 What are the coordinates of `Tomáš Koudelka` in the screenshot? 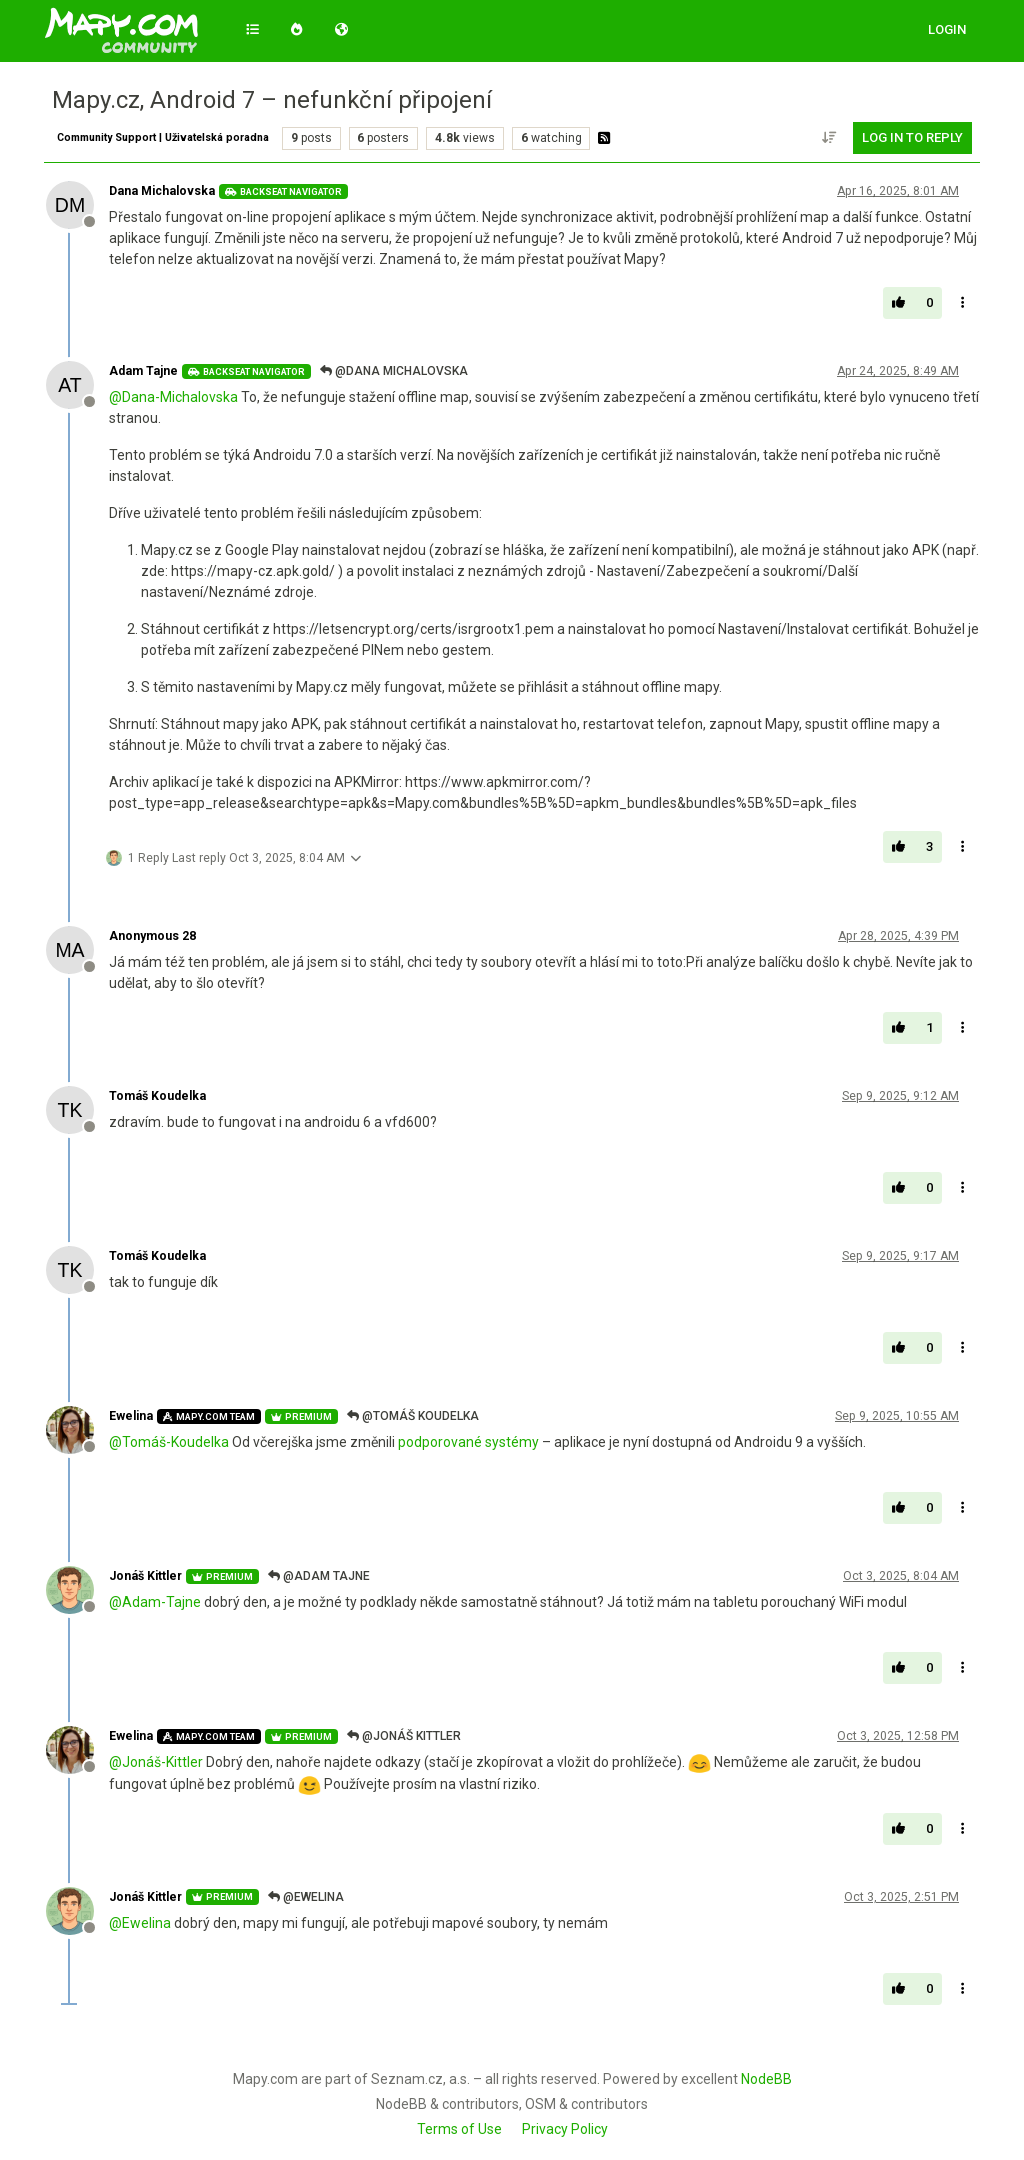 It's located at (157, 1096).